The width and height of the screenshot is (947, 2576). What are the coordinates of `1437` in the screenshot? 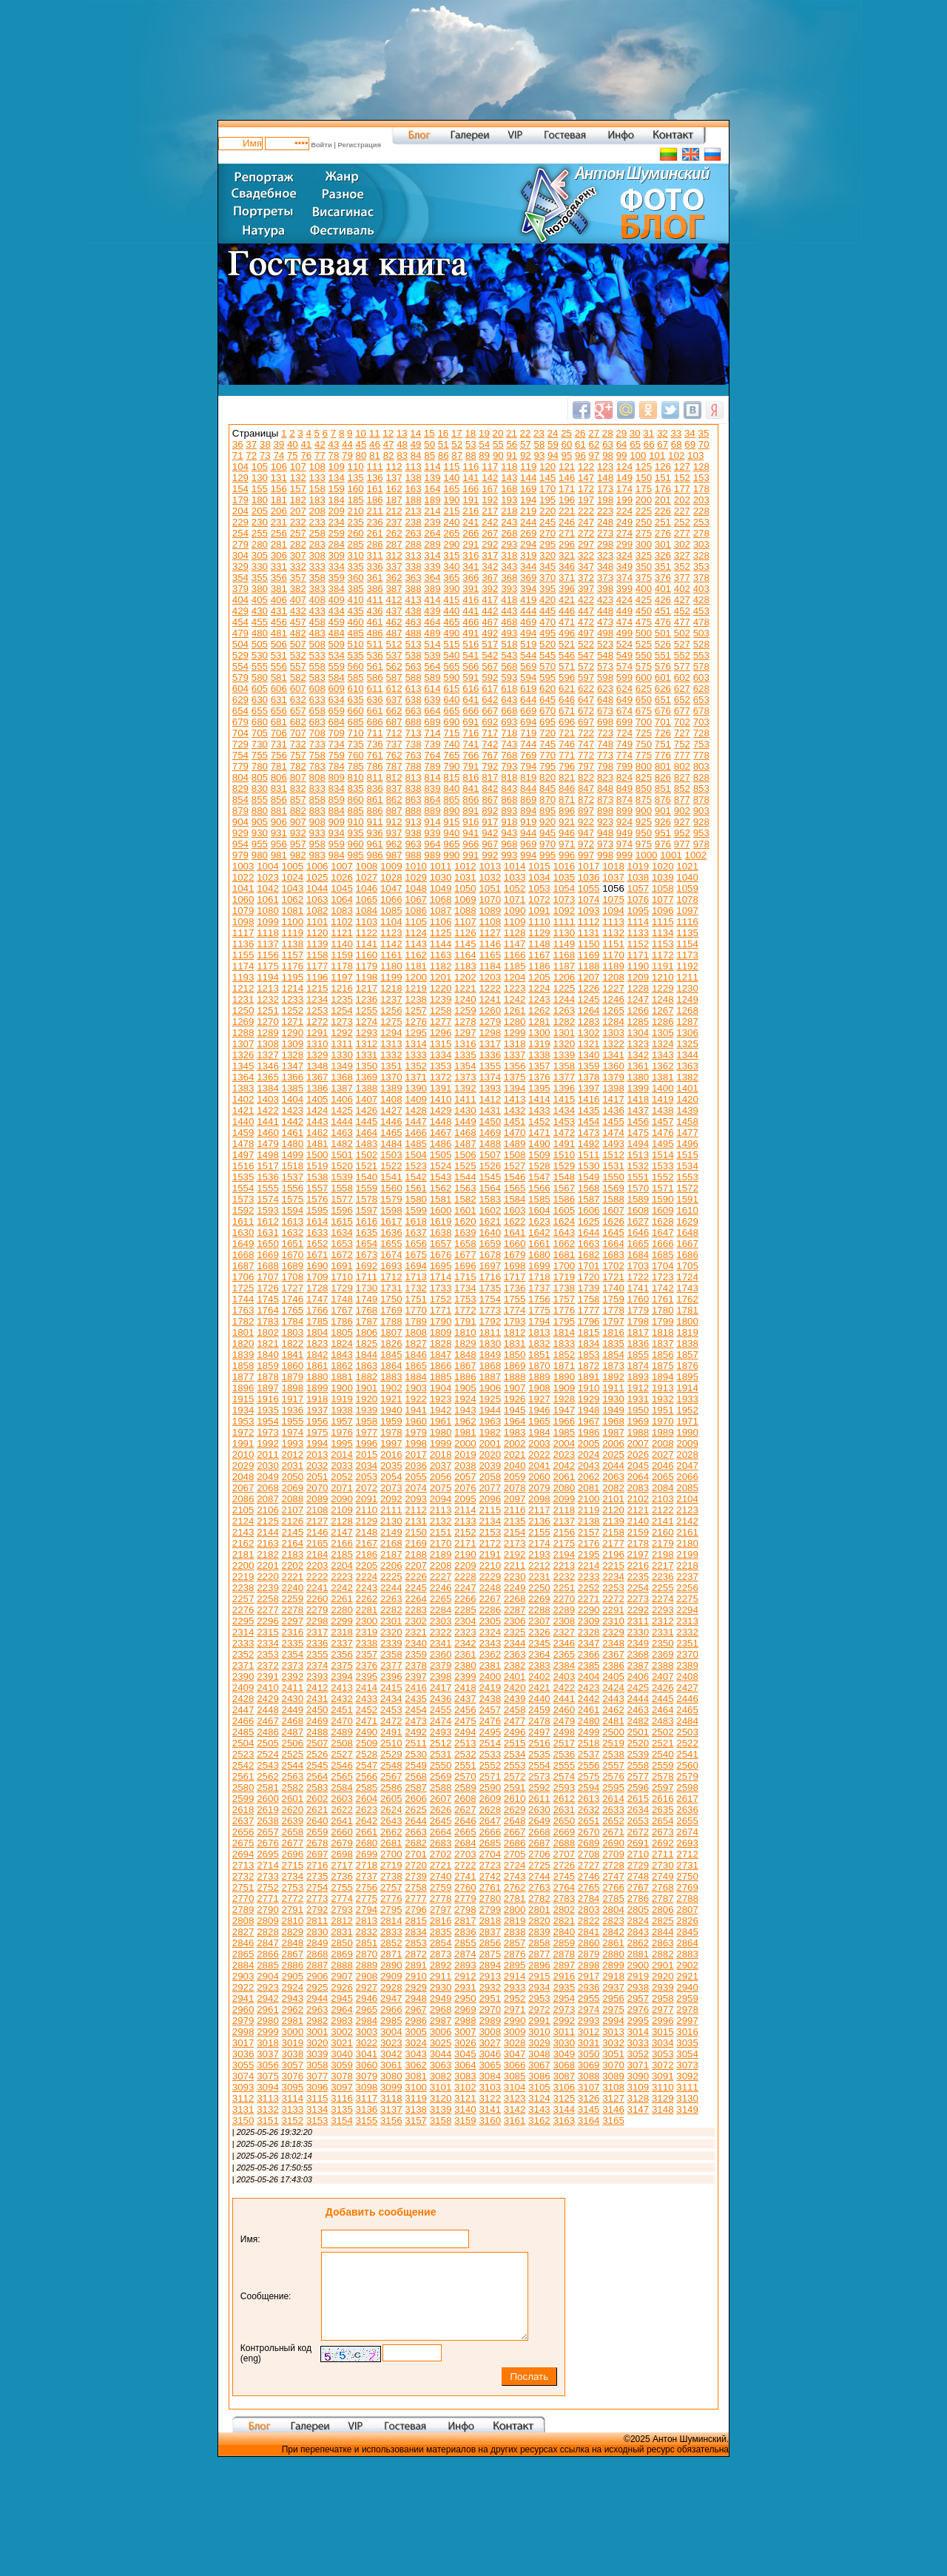 It's located at (638, 1110).